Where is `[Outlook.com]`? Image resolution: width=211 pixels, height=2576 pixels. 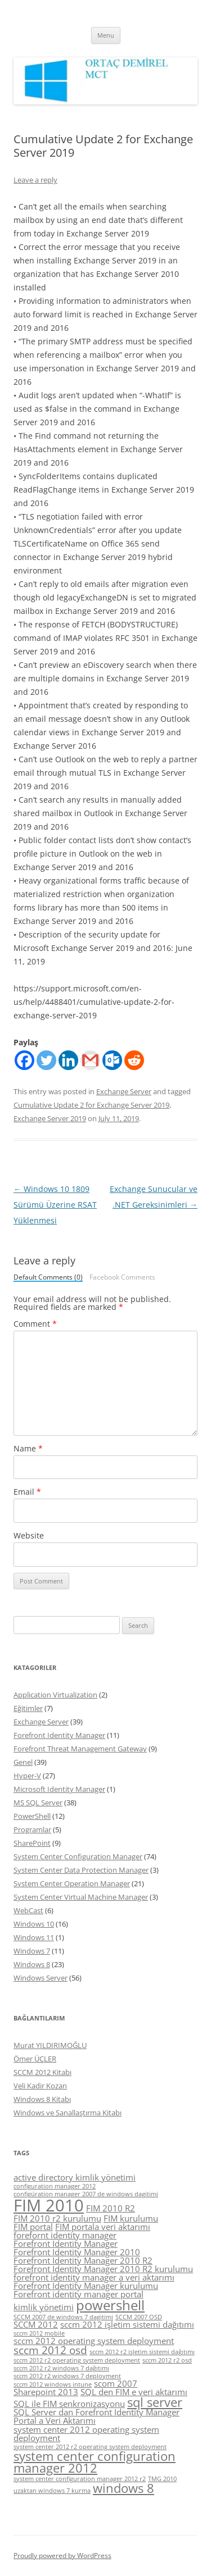
[Outlook.com] is located at coordinates (112, 1060).